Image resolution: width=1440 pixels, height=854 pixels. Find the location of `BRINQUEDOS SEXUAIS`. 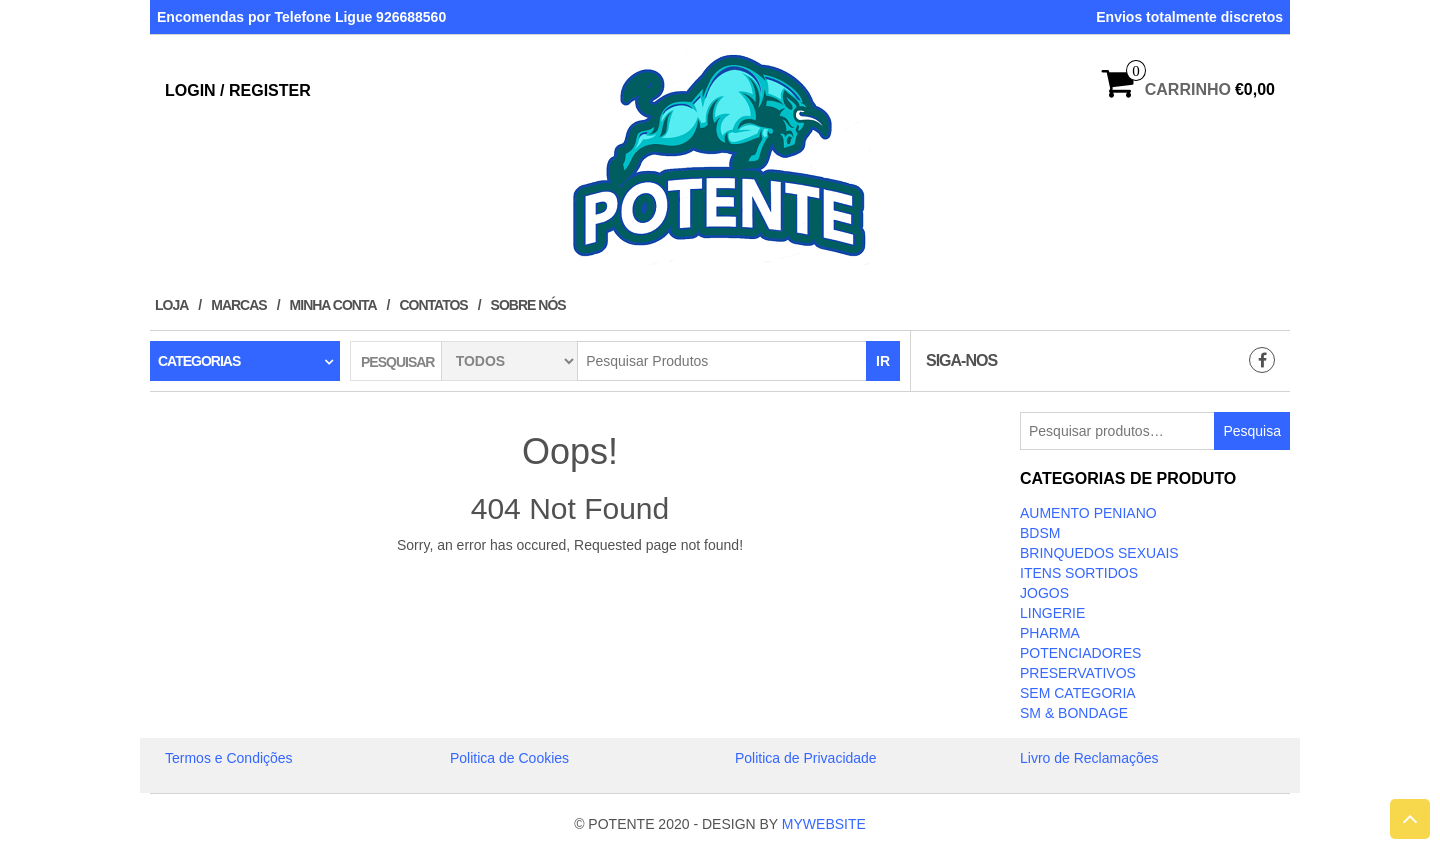

BRINQUEDOS SEXUAIS is located at coordinates (1099, 553).